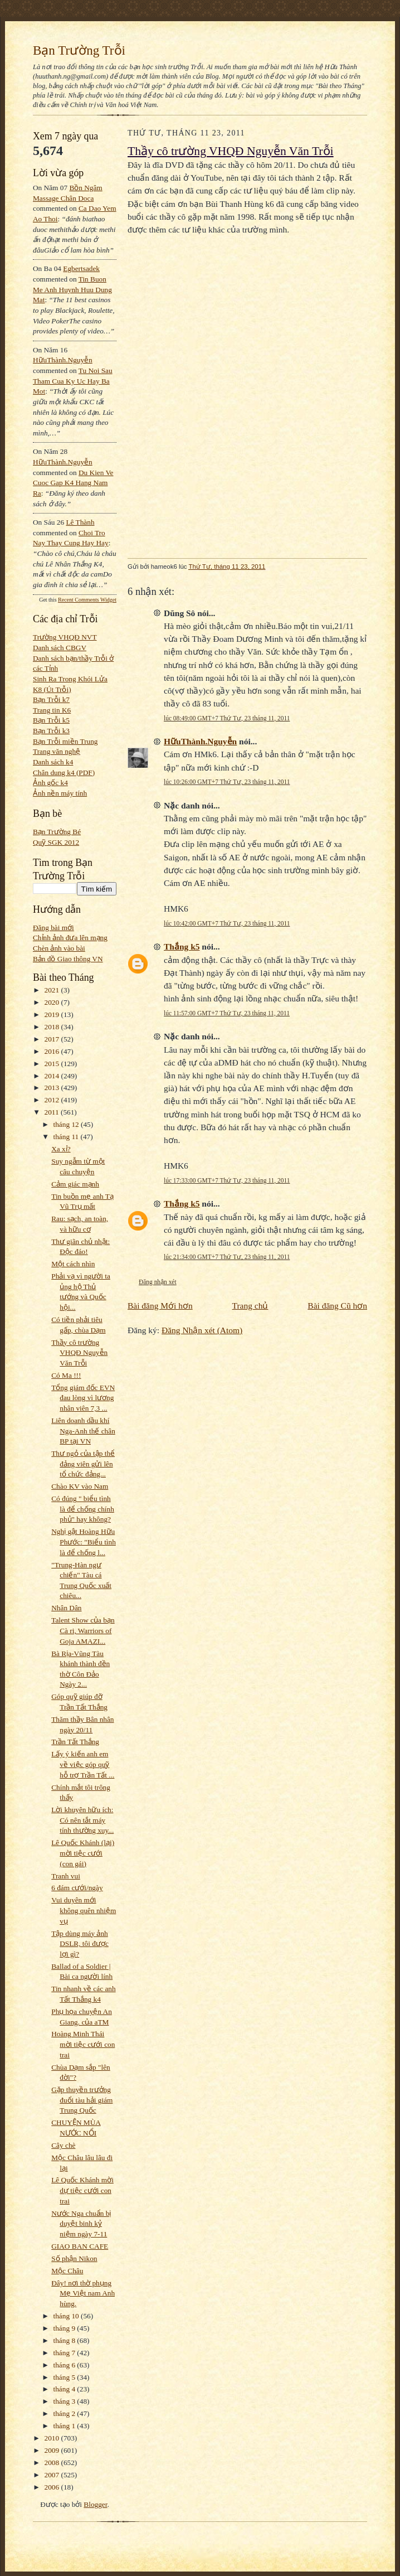 The height and width of the screenshot is (2576, 400). Describe the element at coordinates (53, 1063) in the screenshot. I see `2015` at that location.